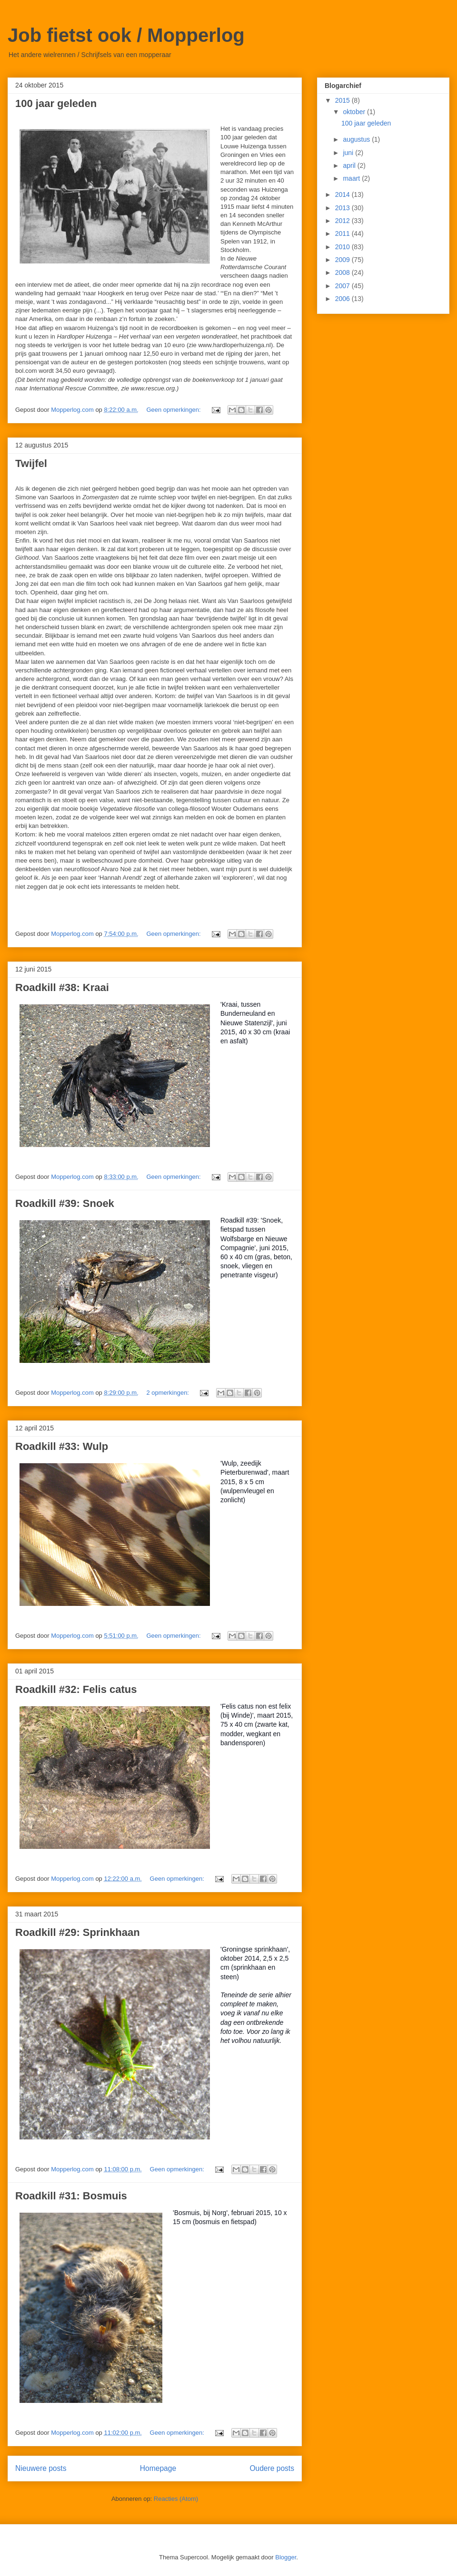 The height and width of the screenshot is (2576, 457). Describe the element at coordinates (31, 463) in the screenshot. I see `Twijfel` at that location.